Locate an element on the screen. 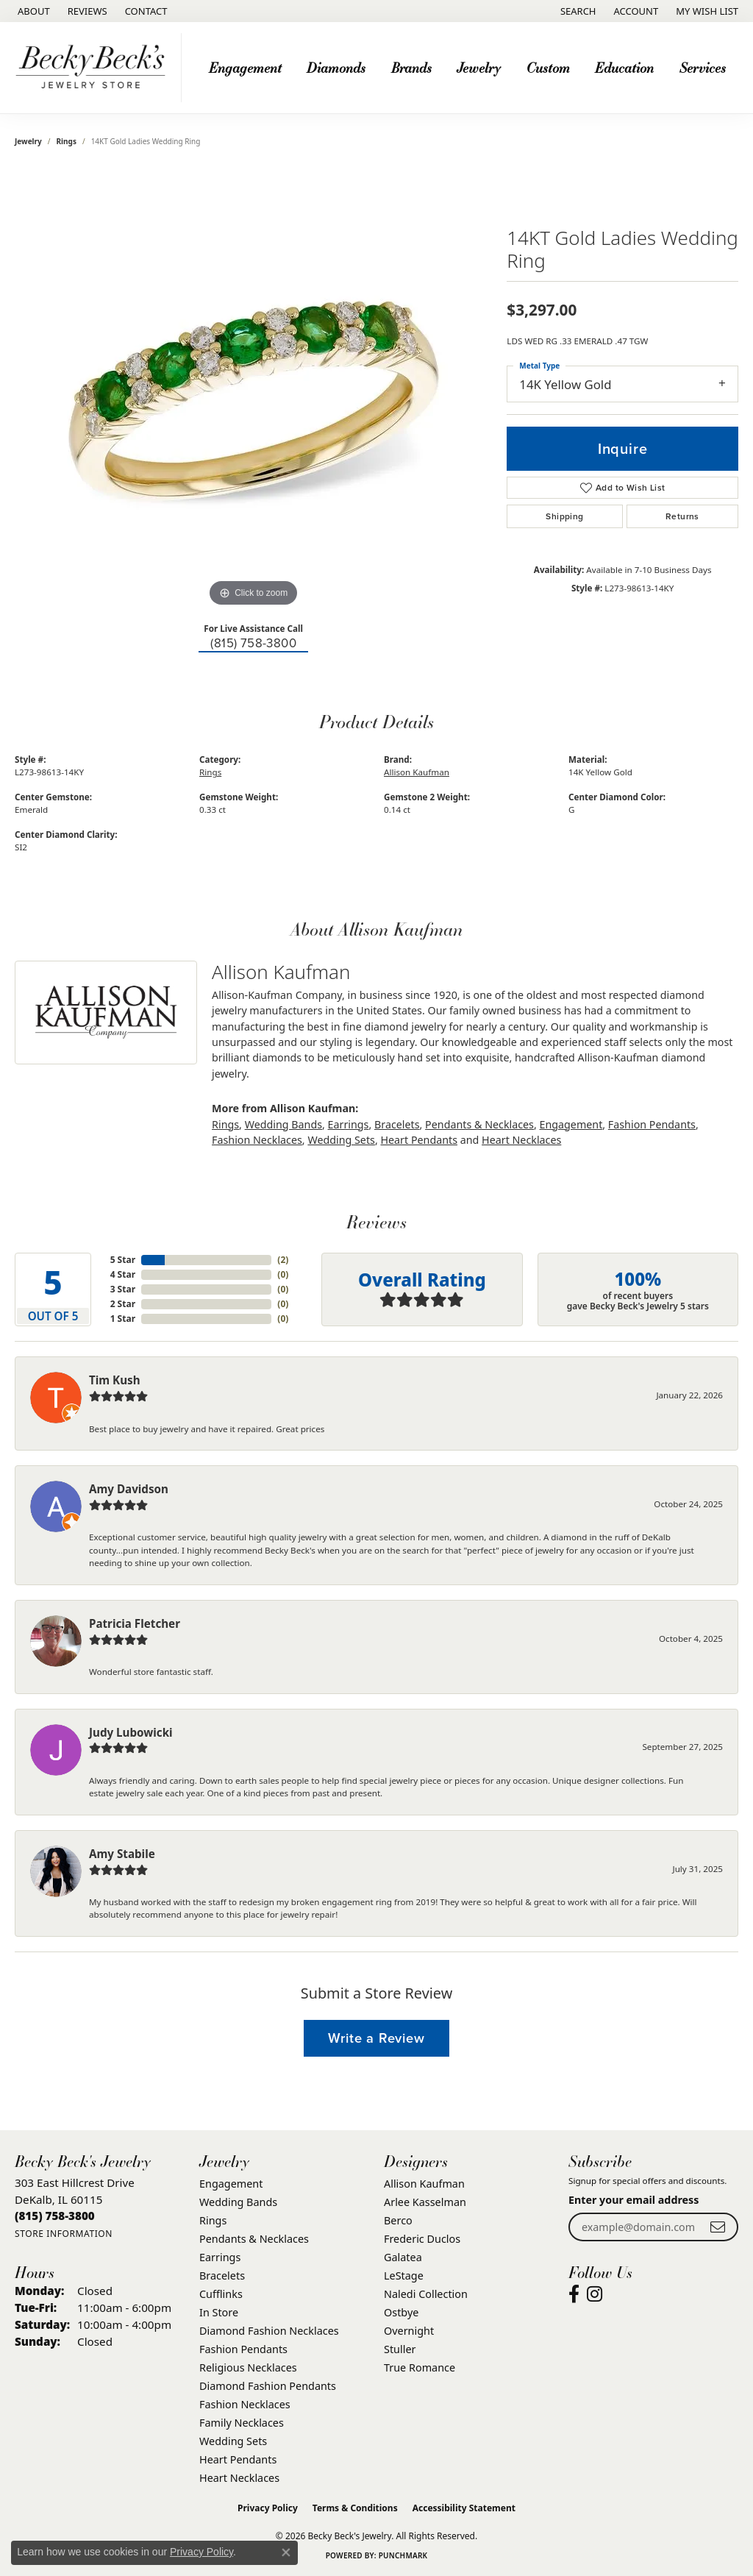 Image resolution: width=753 pixels, height=2576 pixels. Accessibility Statement is located at coordinates (464, 2508).